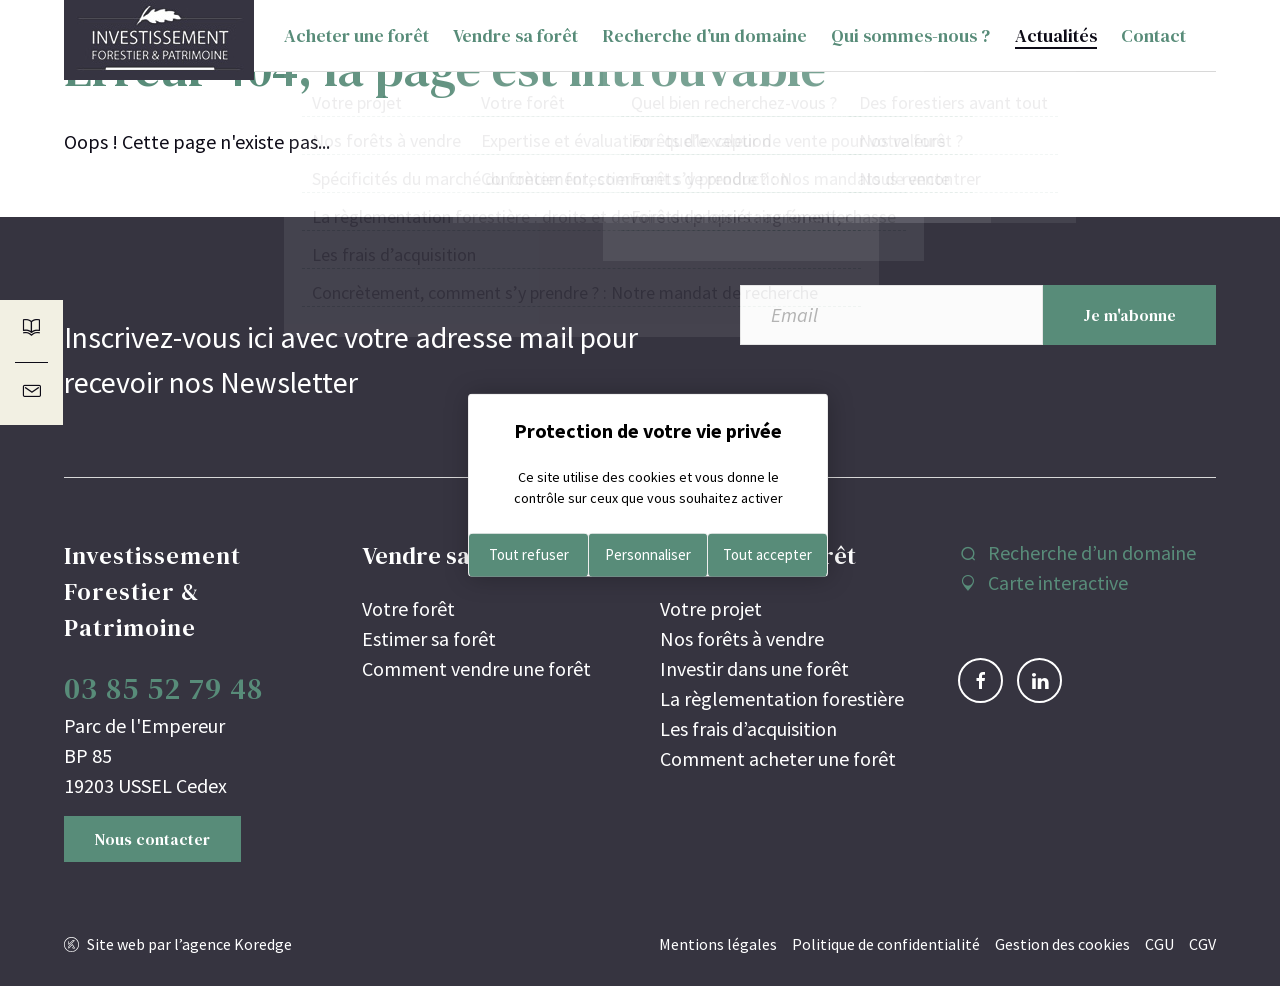  I want to click on Gestion des cookies, so click(1062, 944).